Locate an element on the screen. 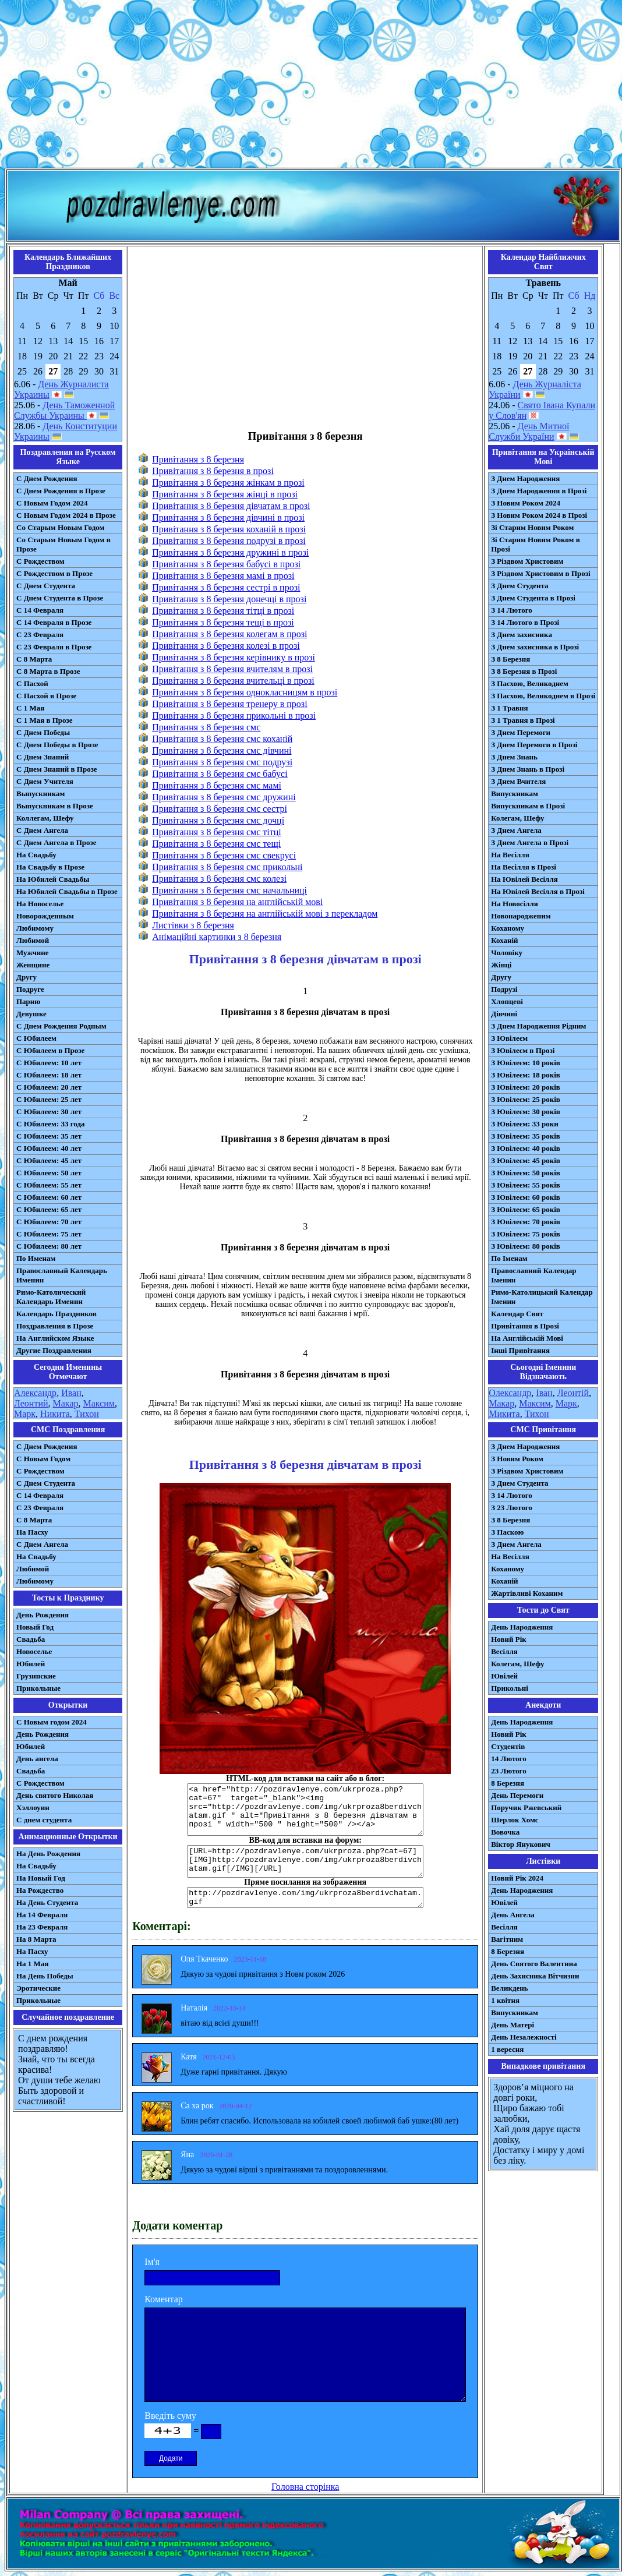  На Англійській Мові is located at coordinates (527, 1338).